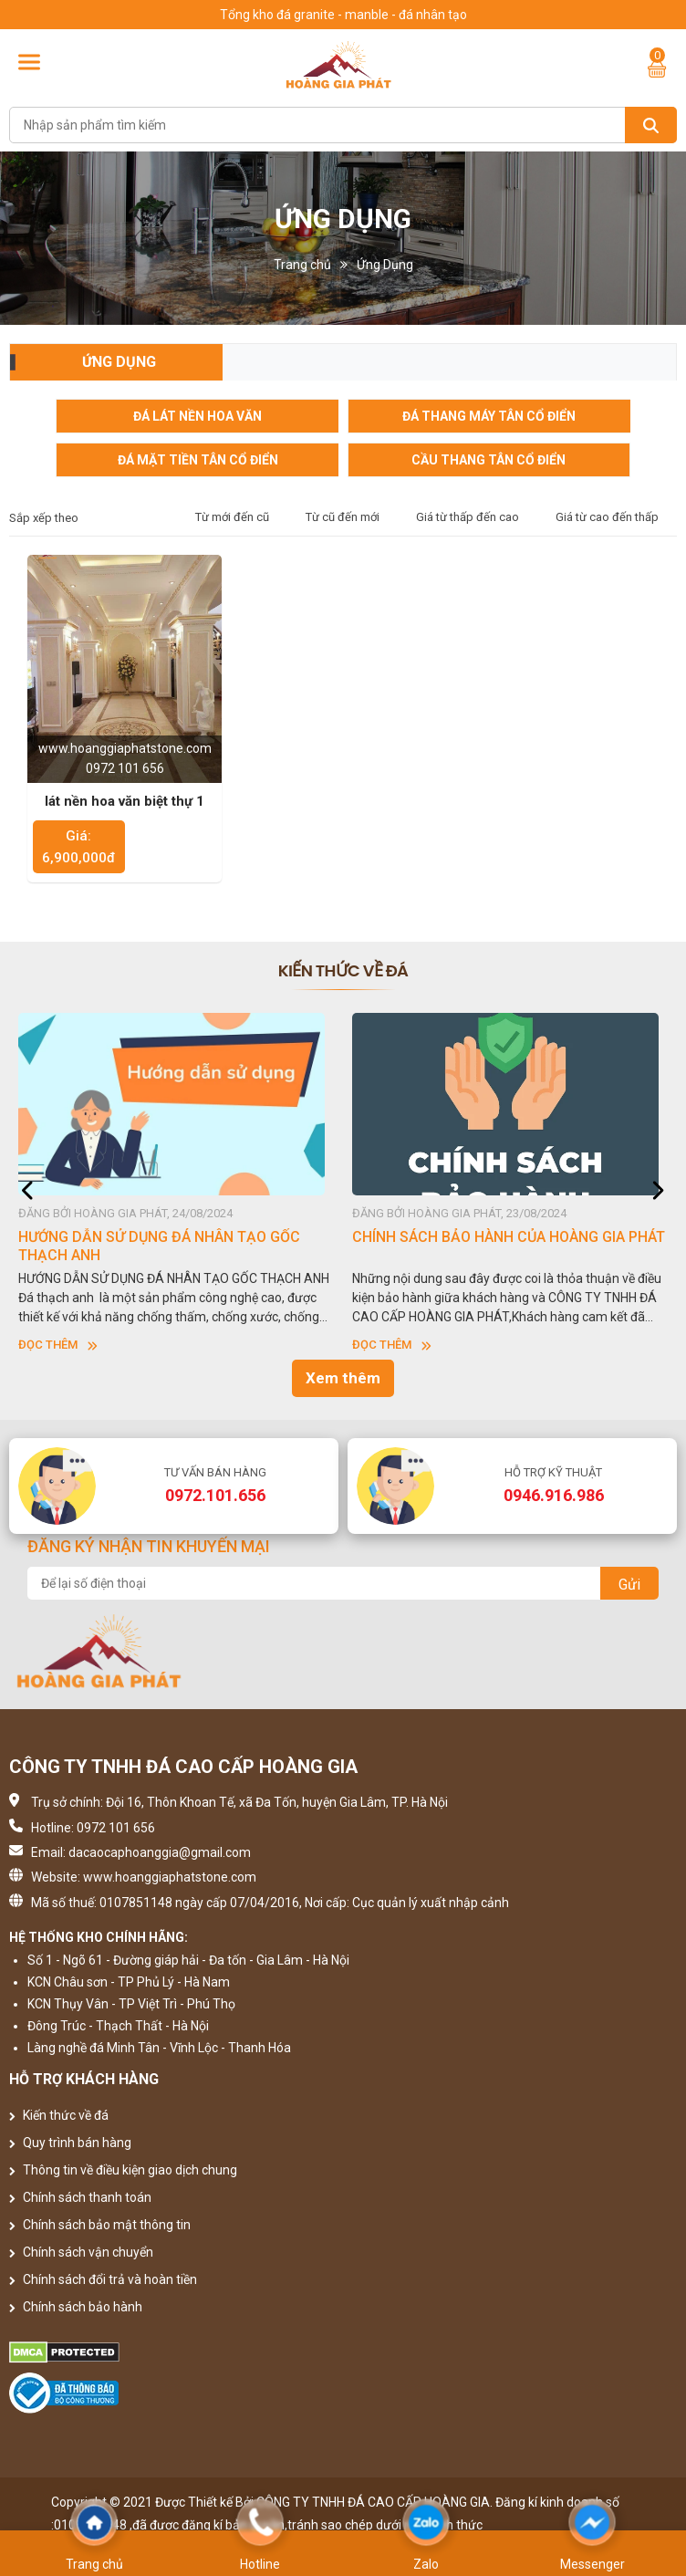  What do you see at coordinates (467, 517) in the screenshot?
I see `Giá từ thấp đến cao` at bounding box center [467, 517].